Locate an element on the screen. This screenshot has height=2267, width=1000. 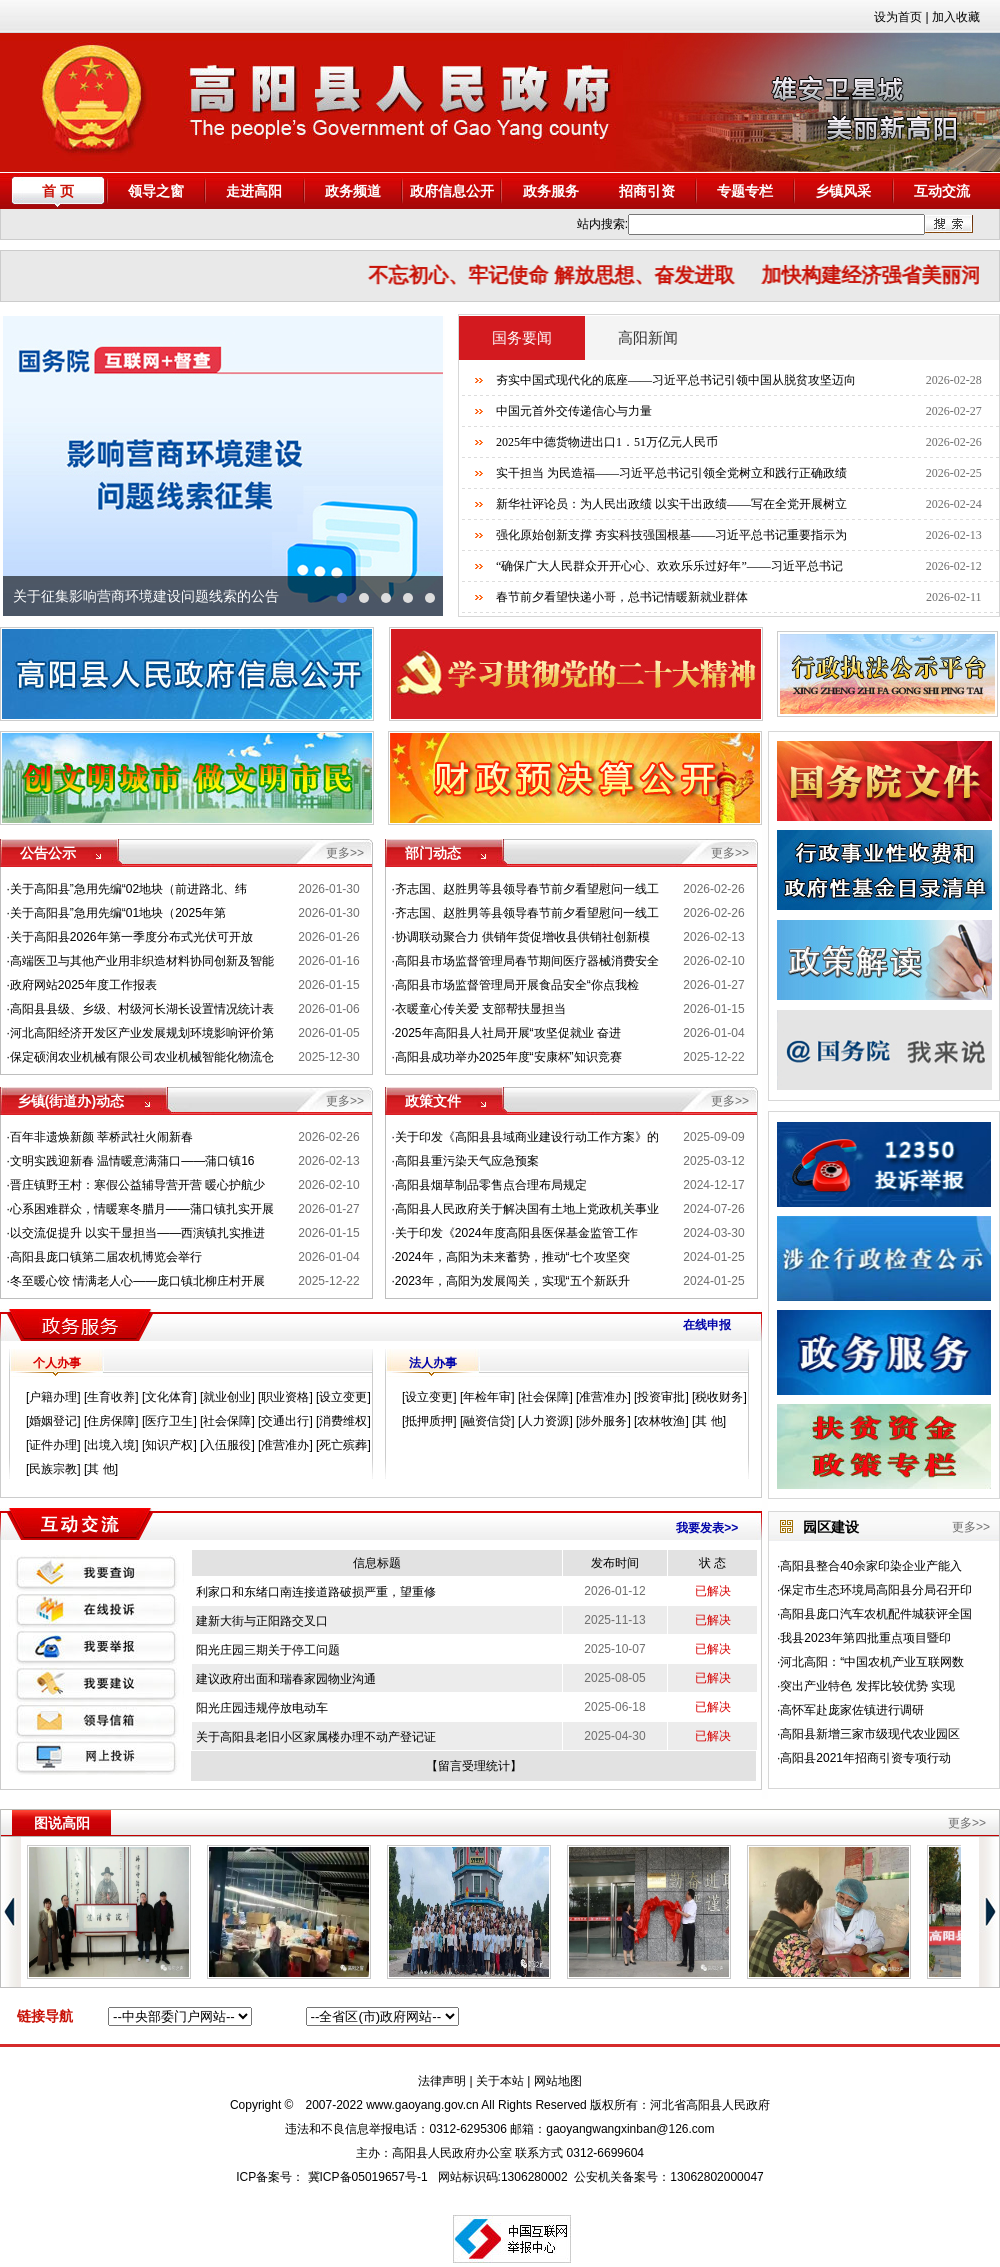
入伍服役 is located at coordinates (227, 1445).